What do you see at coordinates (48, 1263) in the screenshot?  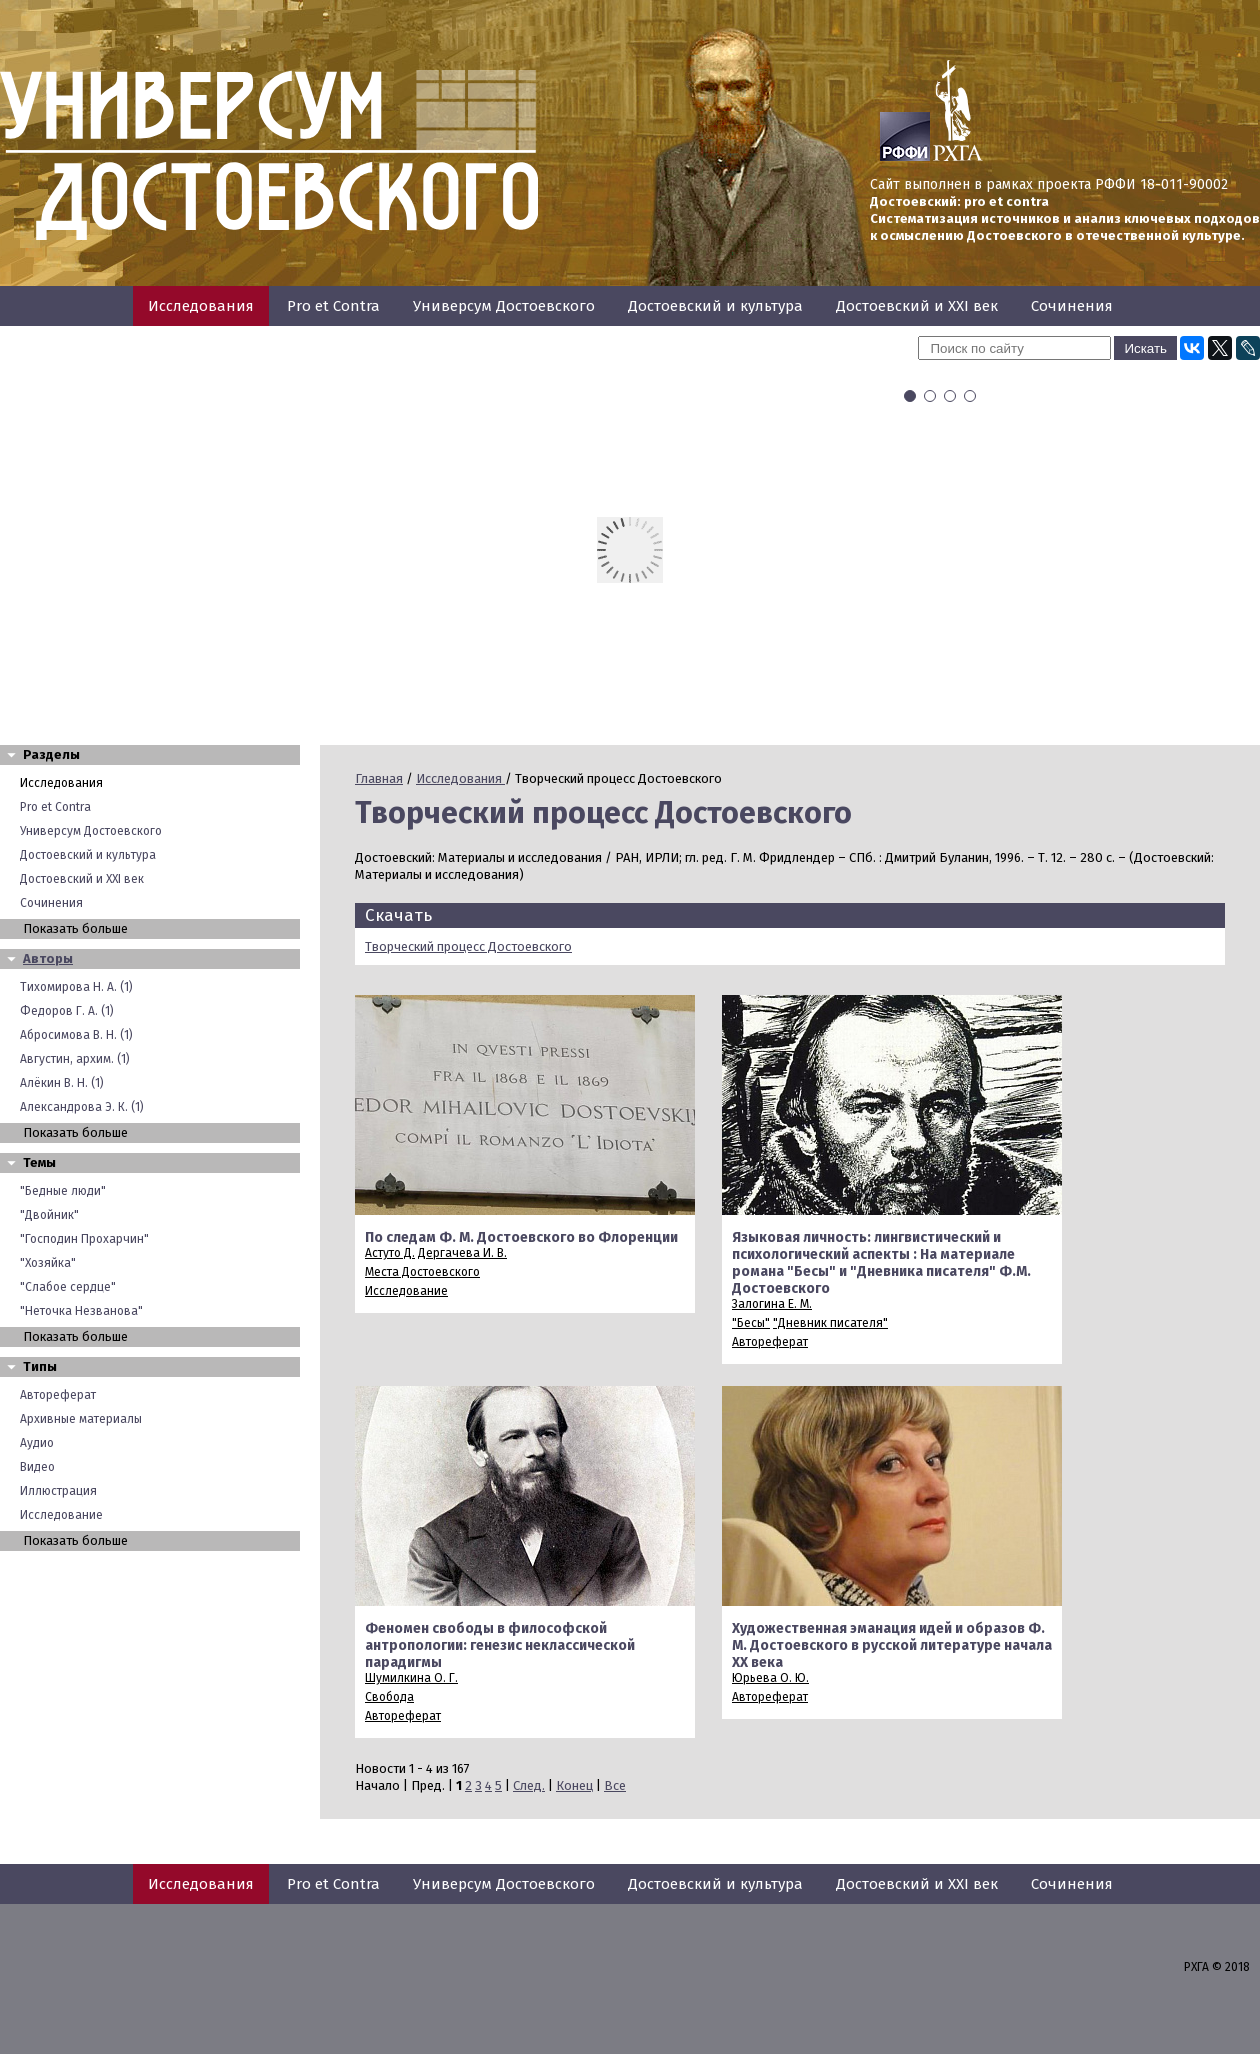 I see `"Хозяйка"` at bounding box center [48, 1263].